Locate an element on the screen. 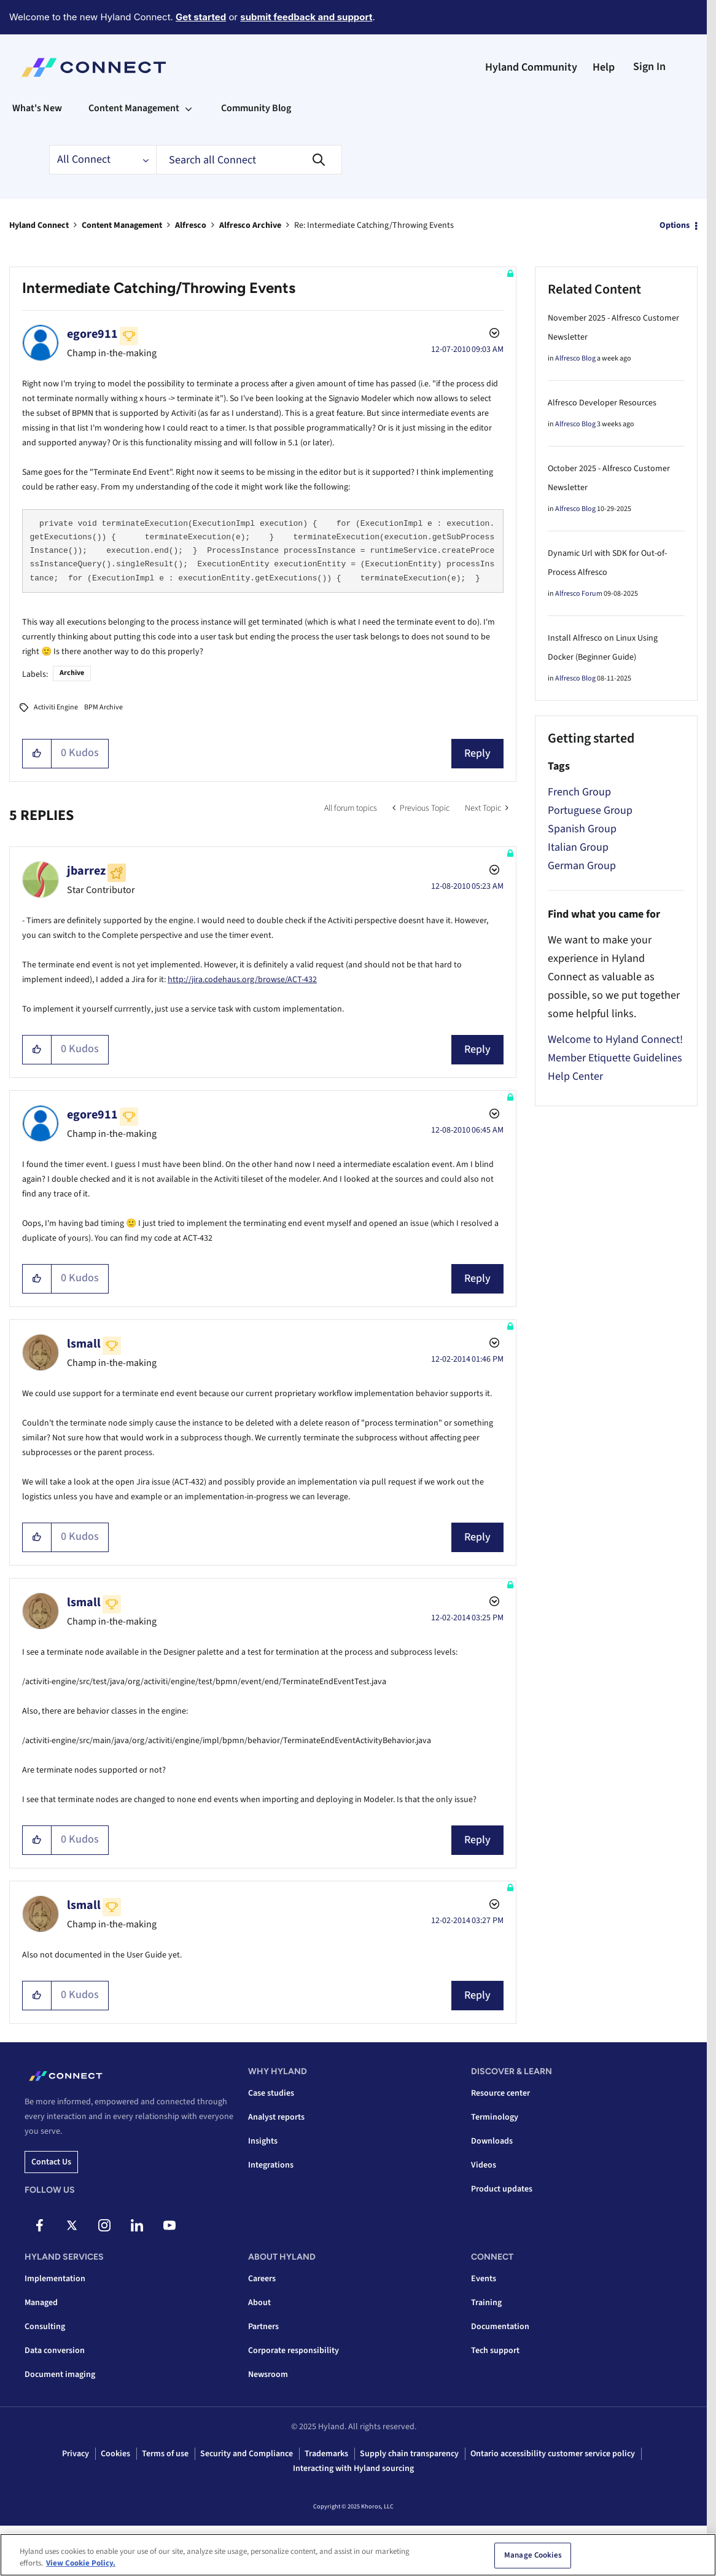  Implementation is located at coordinates (55, 2279).